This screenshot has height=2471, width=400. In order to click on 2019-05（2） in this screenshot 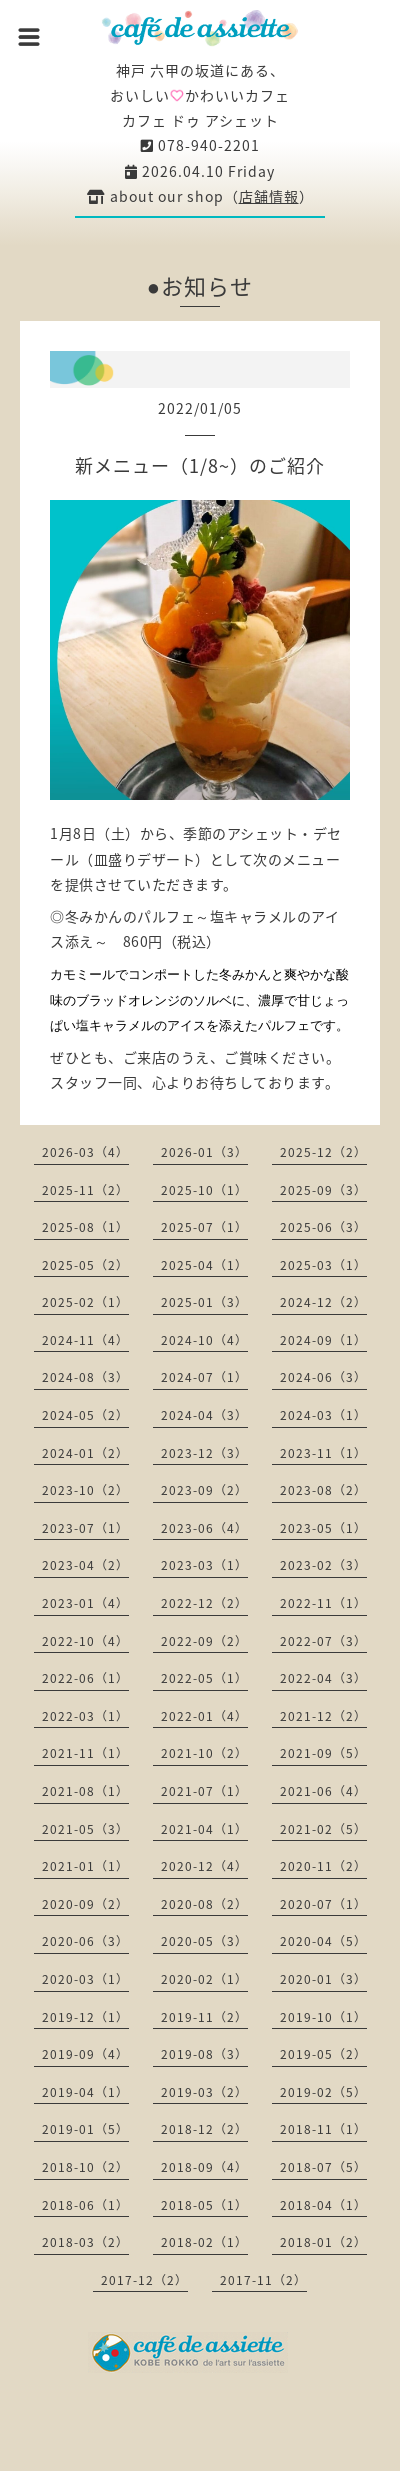, I will do `click(323, 2054)`.